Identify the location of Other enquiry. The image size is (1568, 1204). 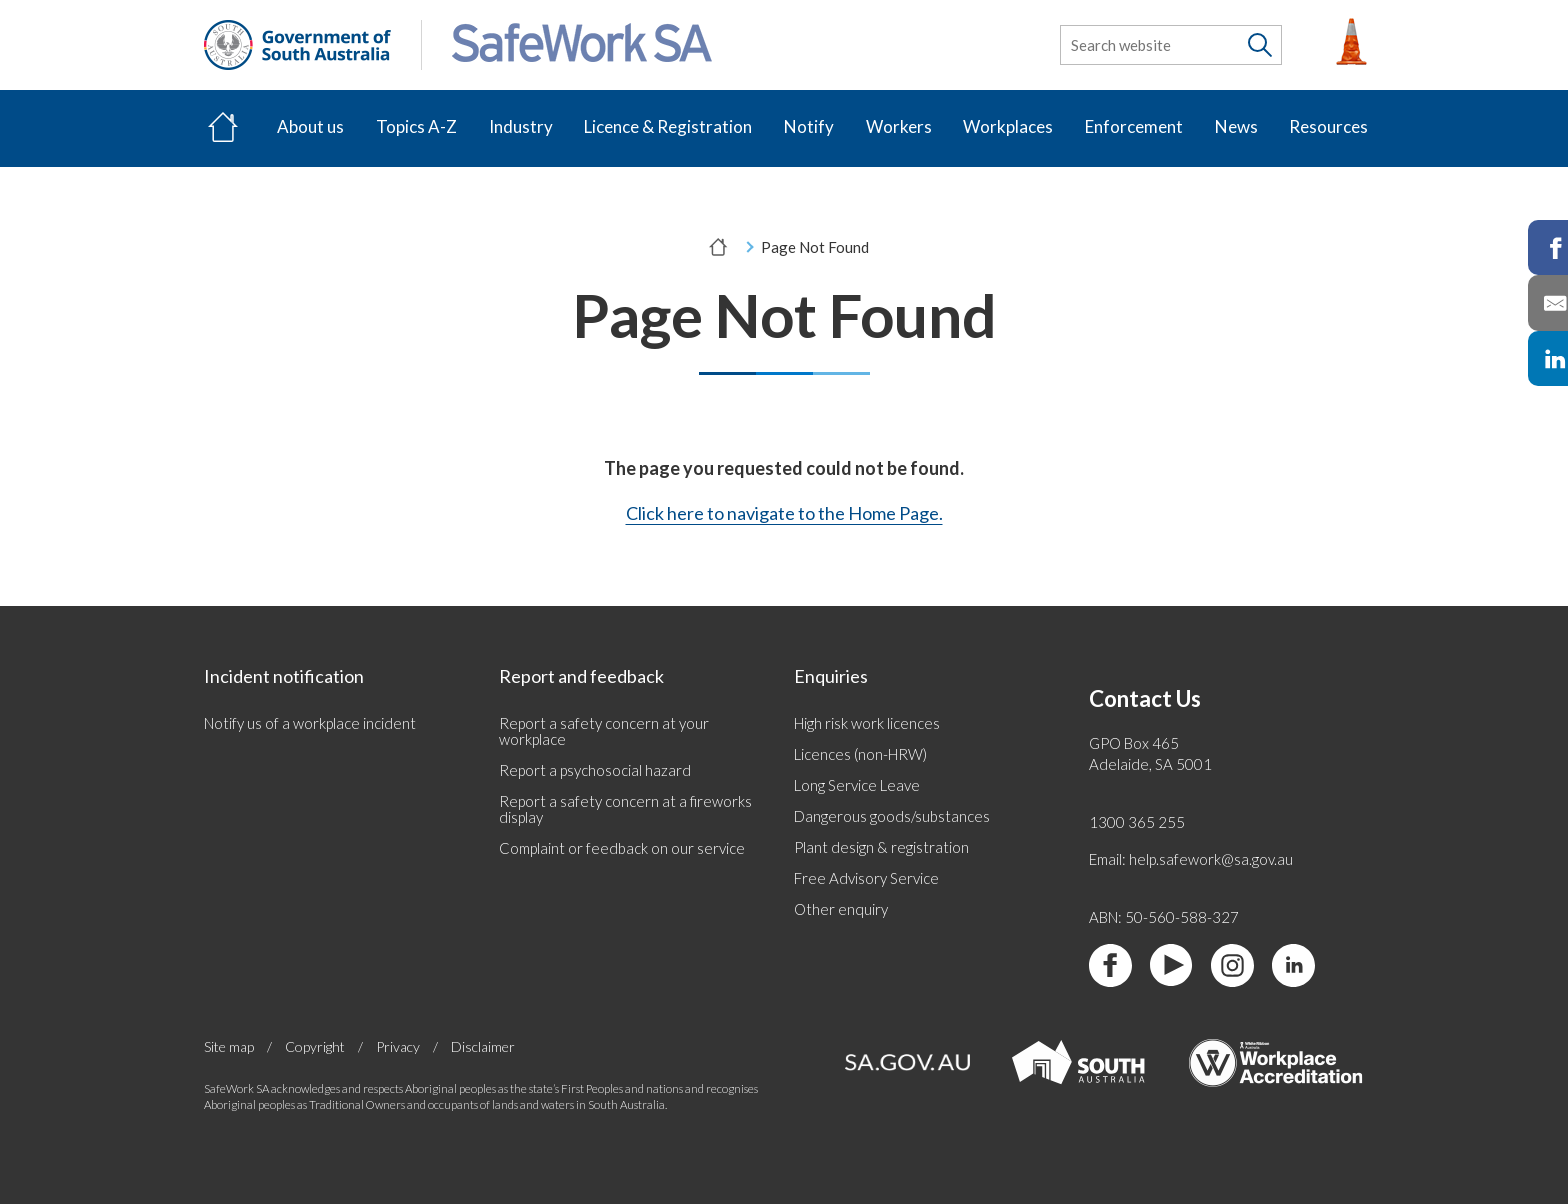
(841, 909).